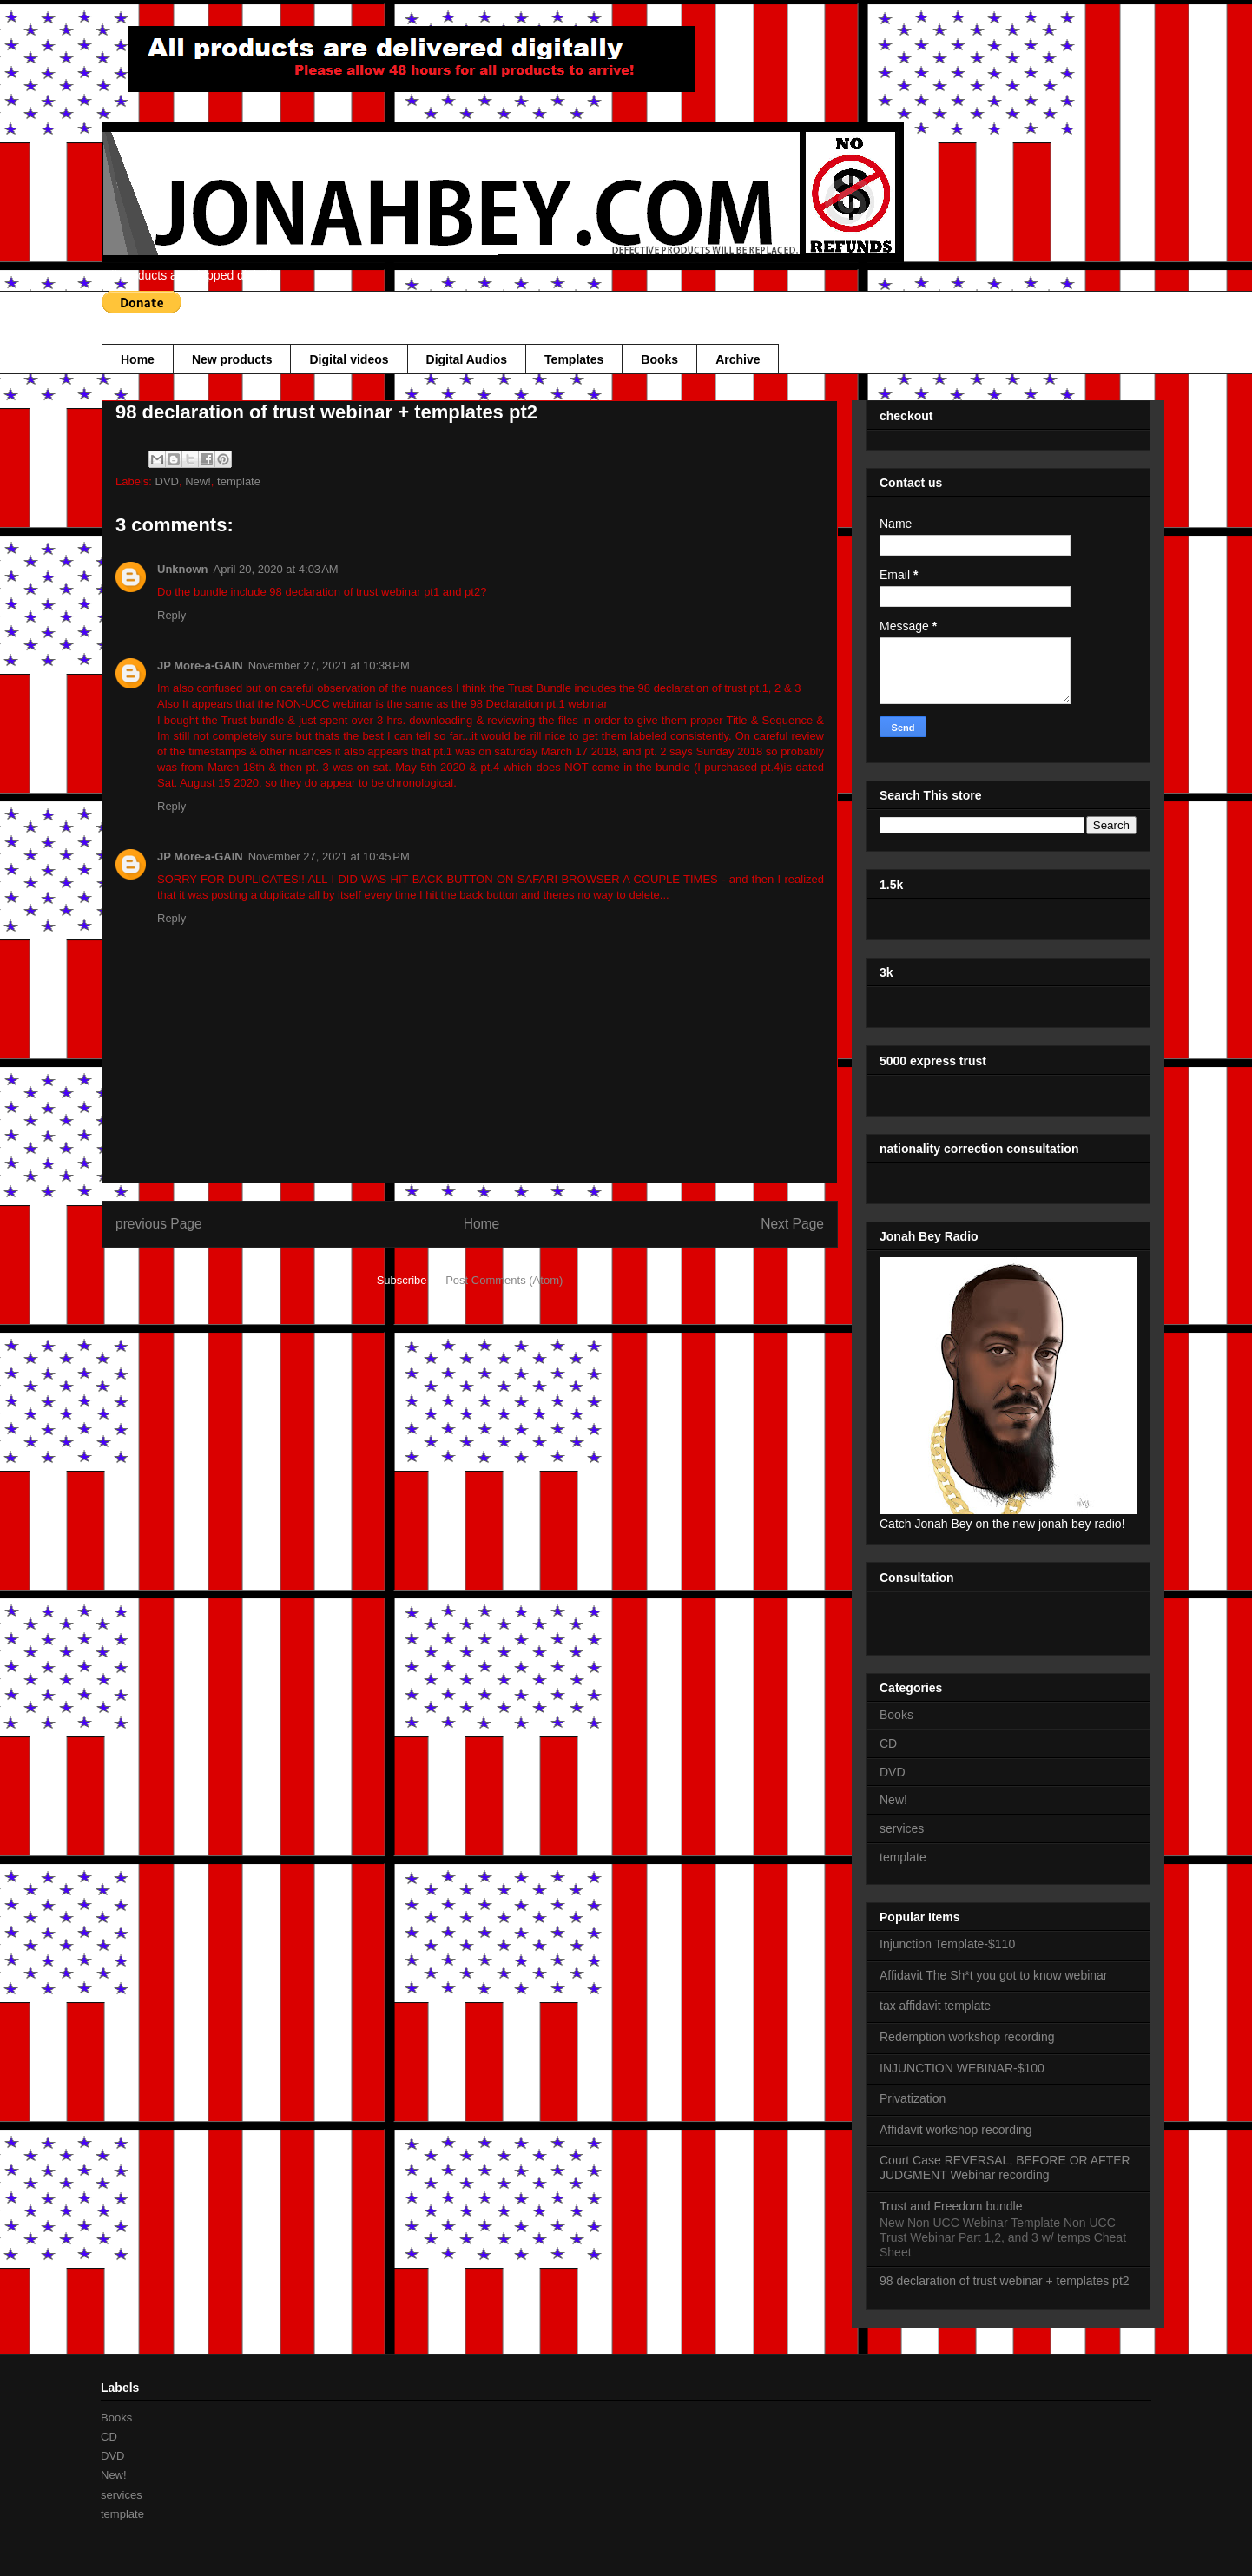 This screenshot has width=1252, height=2576. What do you see at coordinates (158, 1223) in the screenshot?
I see `previous Page` at bounding box center [158, 1223].